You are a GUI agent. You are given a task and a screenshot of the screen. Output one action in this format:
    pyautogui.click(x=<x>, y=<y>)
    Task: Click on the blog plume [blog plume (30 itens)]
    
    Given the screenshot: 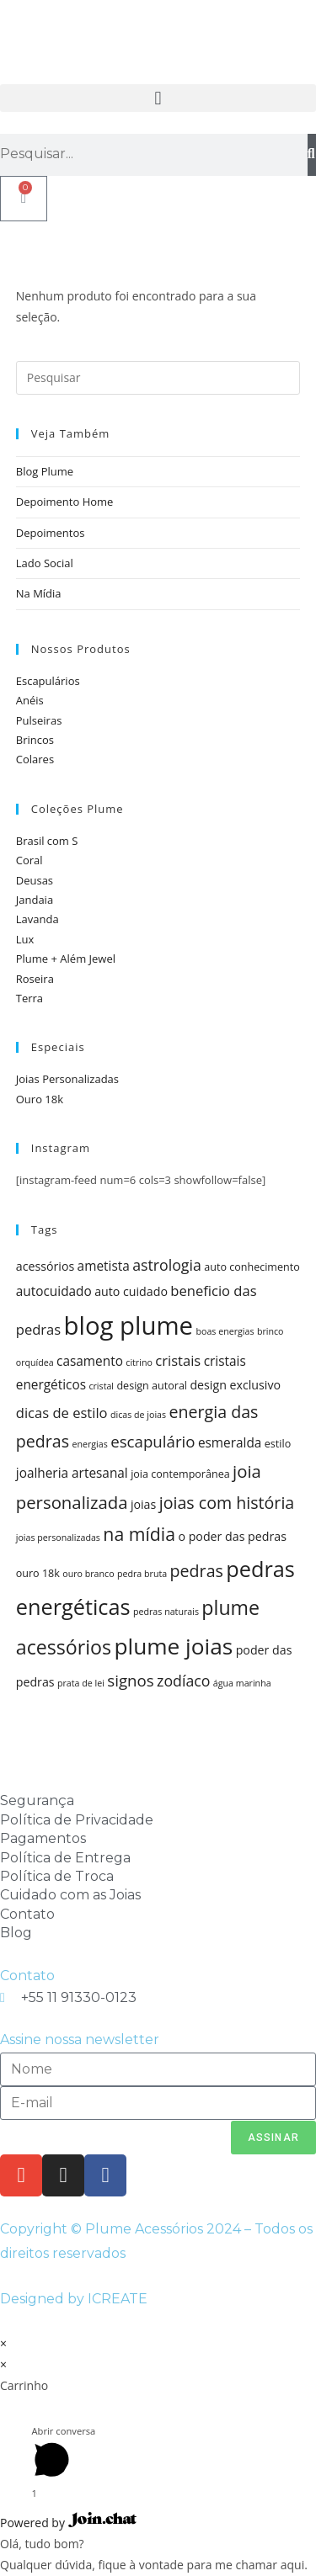 What is the action you would take?
    pyautogui.click(x=129, y=1325)
    